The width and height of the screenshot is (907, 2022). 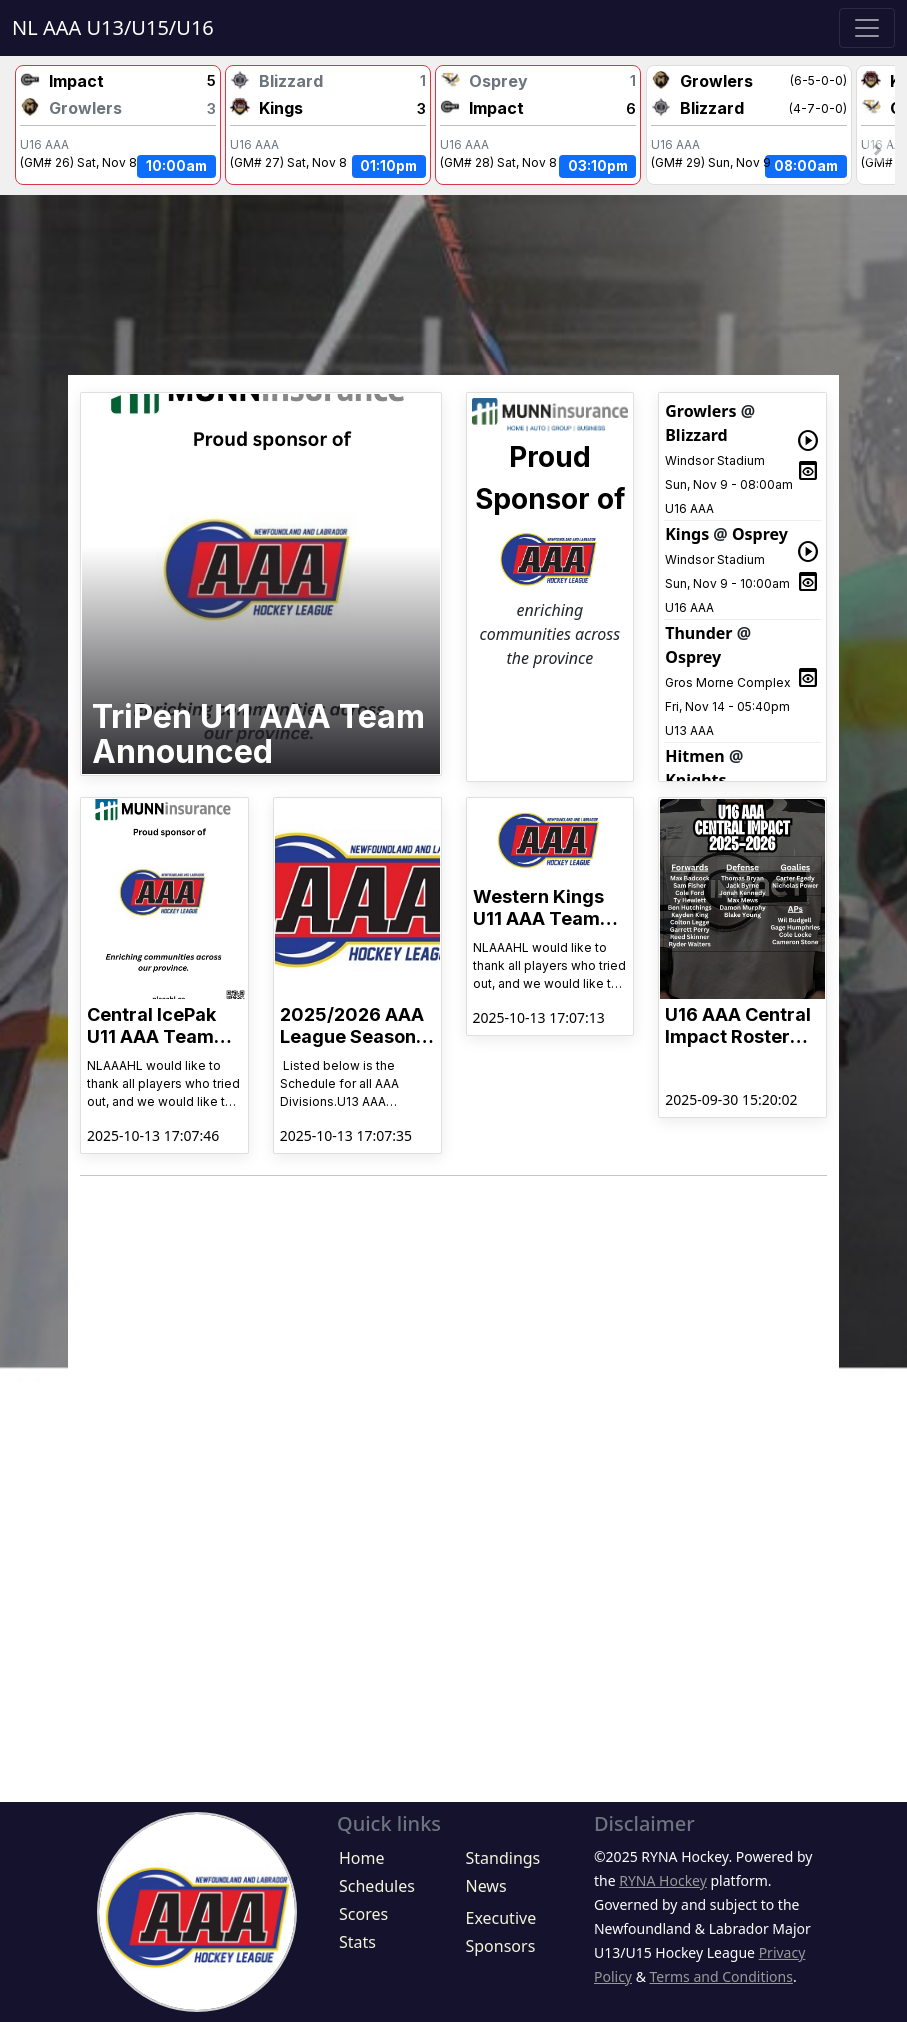 I want to click on NL AAA U13/U15/U16, so click(x=113, y=27).